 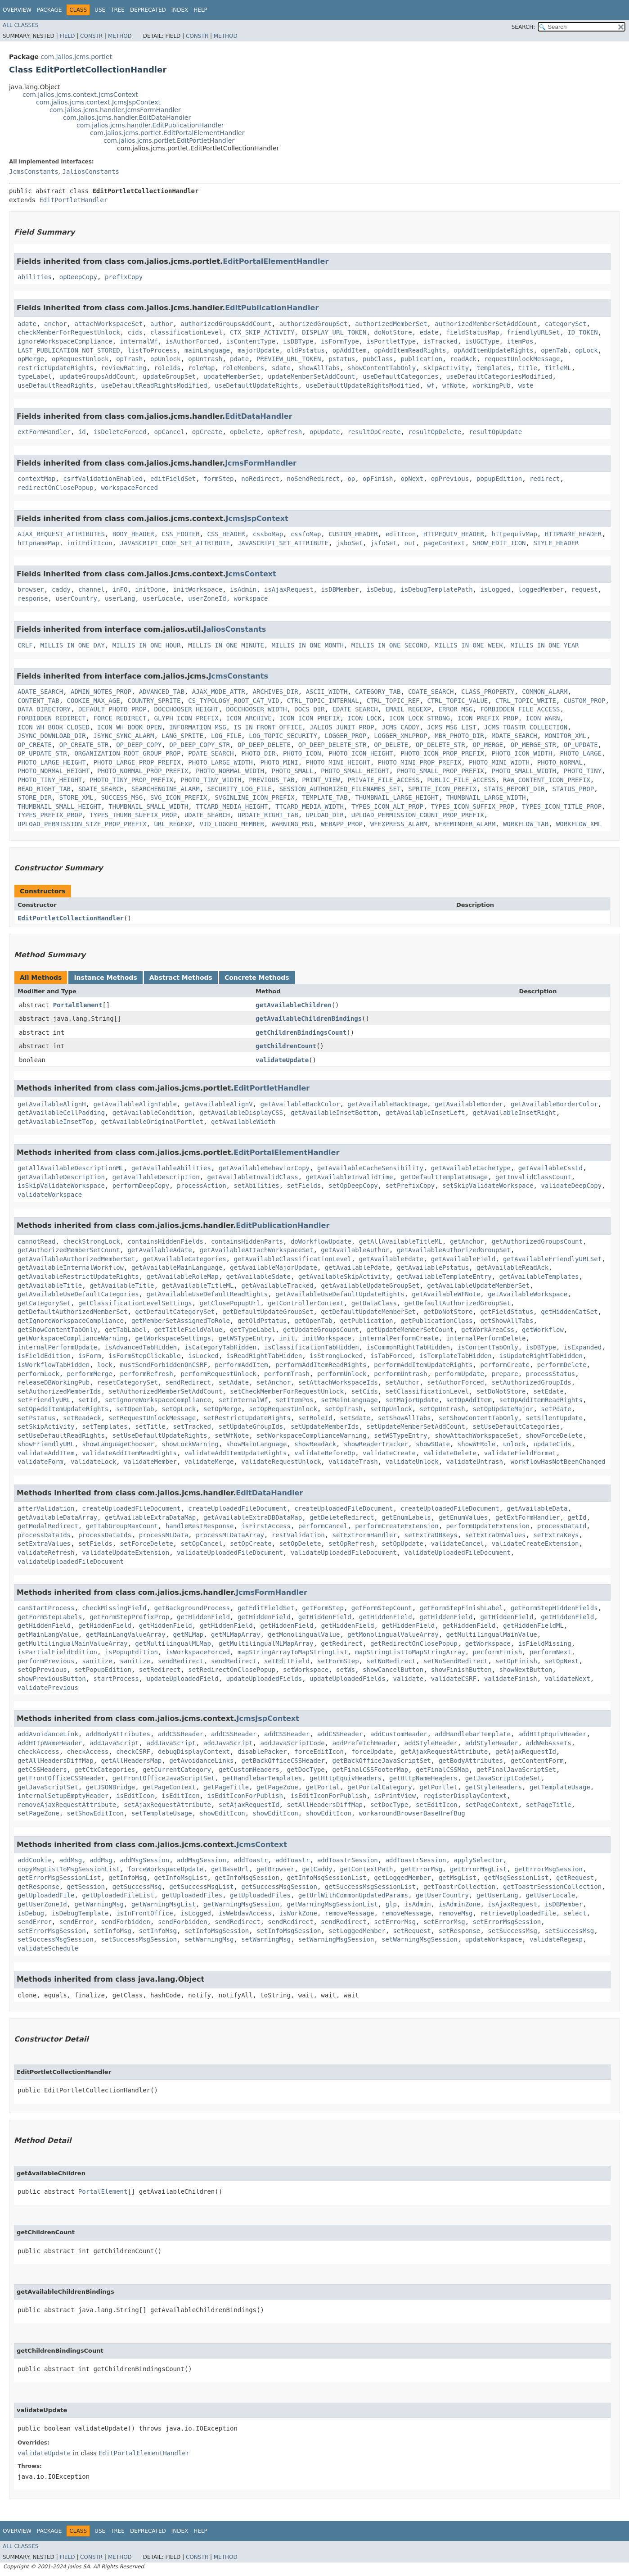 I want to click on PHOTO_DIR, so click(x=258, y=753).